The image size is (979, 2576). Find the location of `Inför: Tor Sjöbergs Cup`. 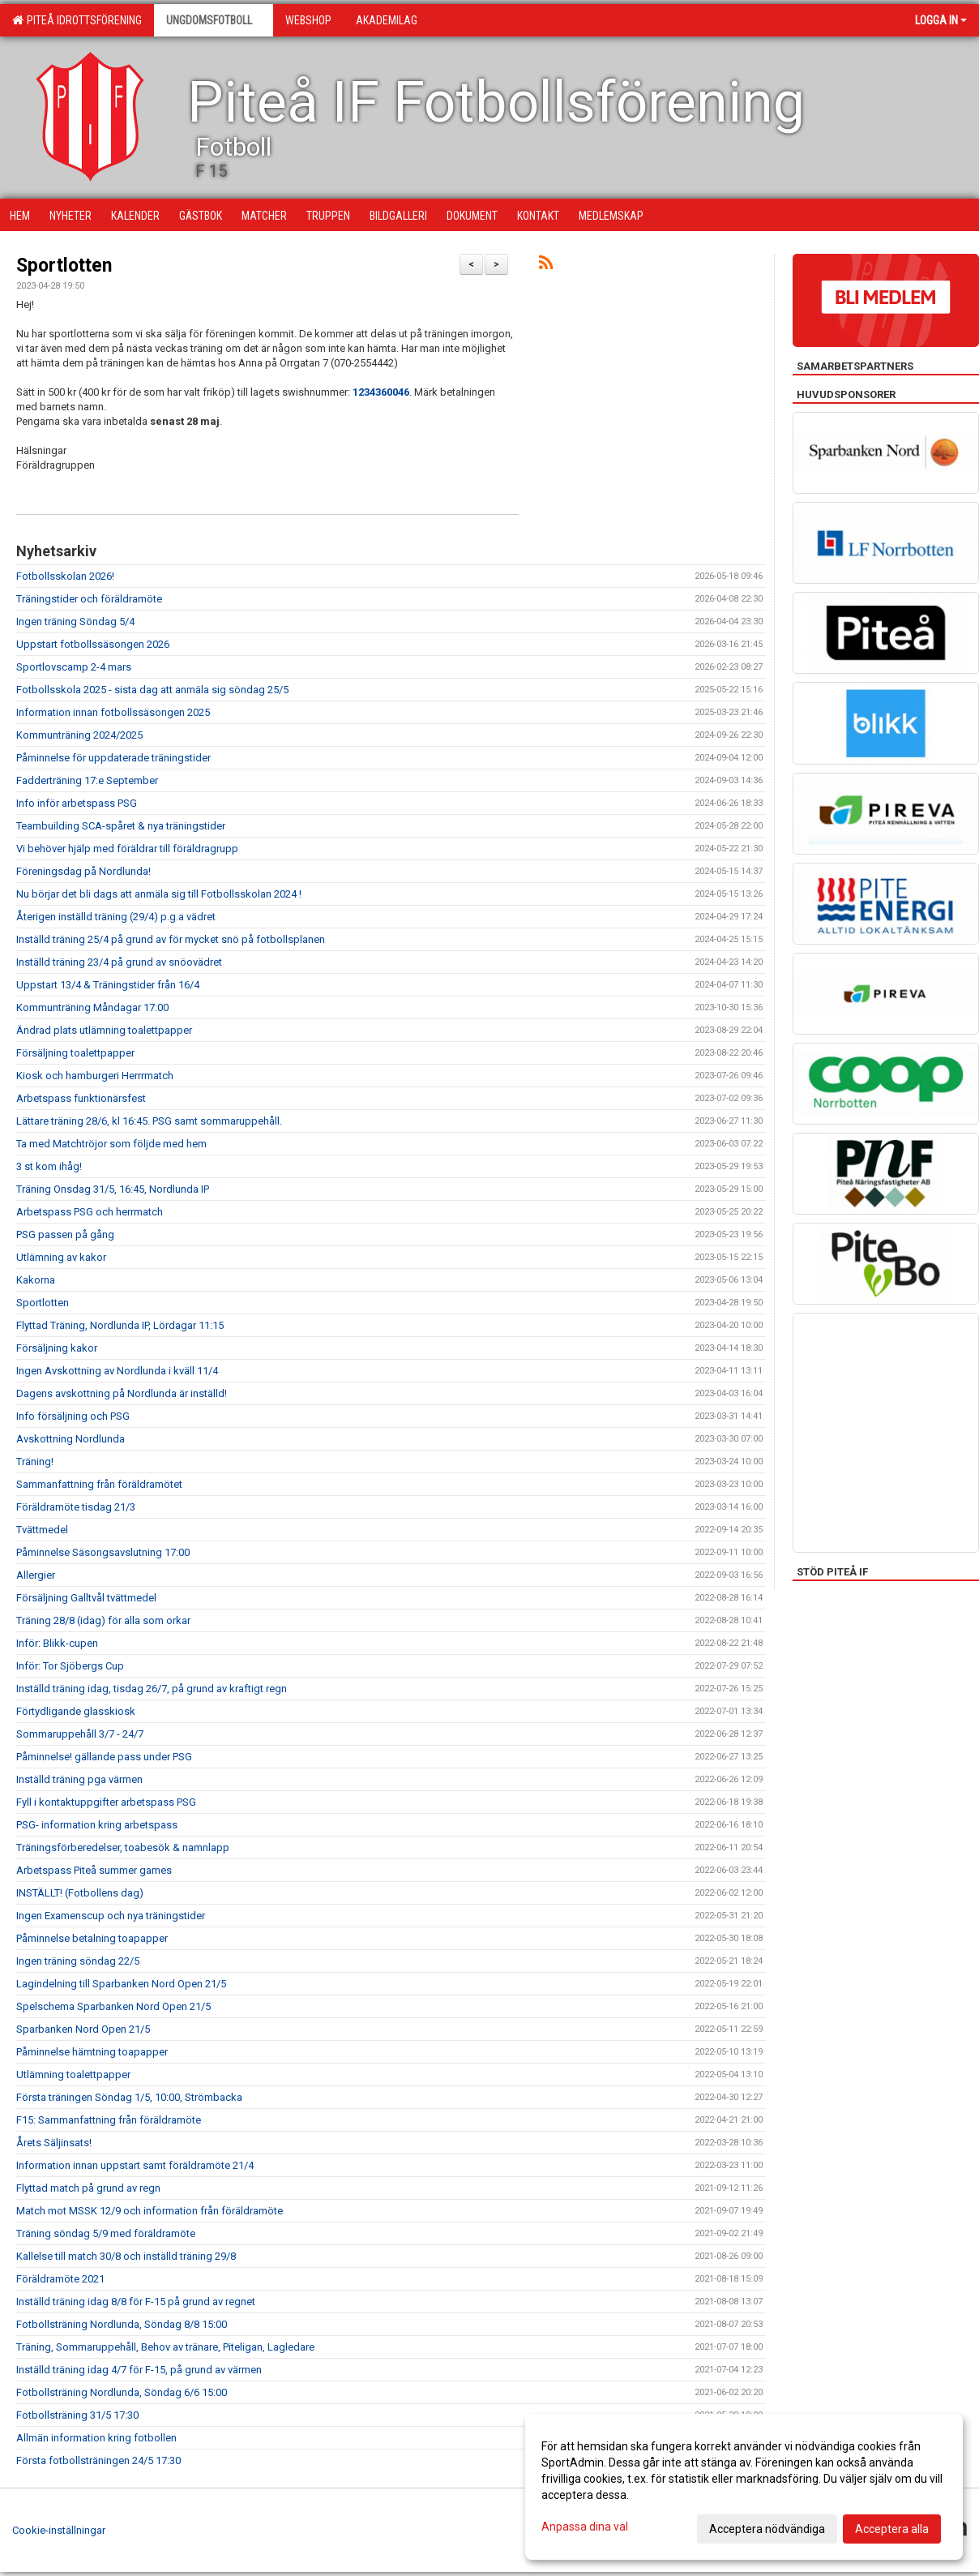

Inför: Tor Sjöbergs Cup is located at coordinates (70, 1666).